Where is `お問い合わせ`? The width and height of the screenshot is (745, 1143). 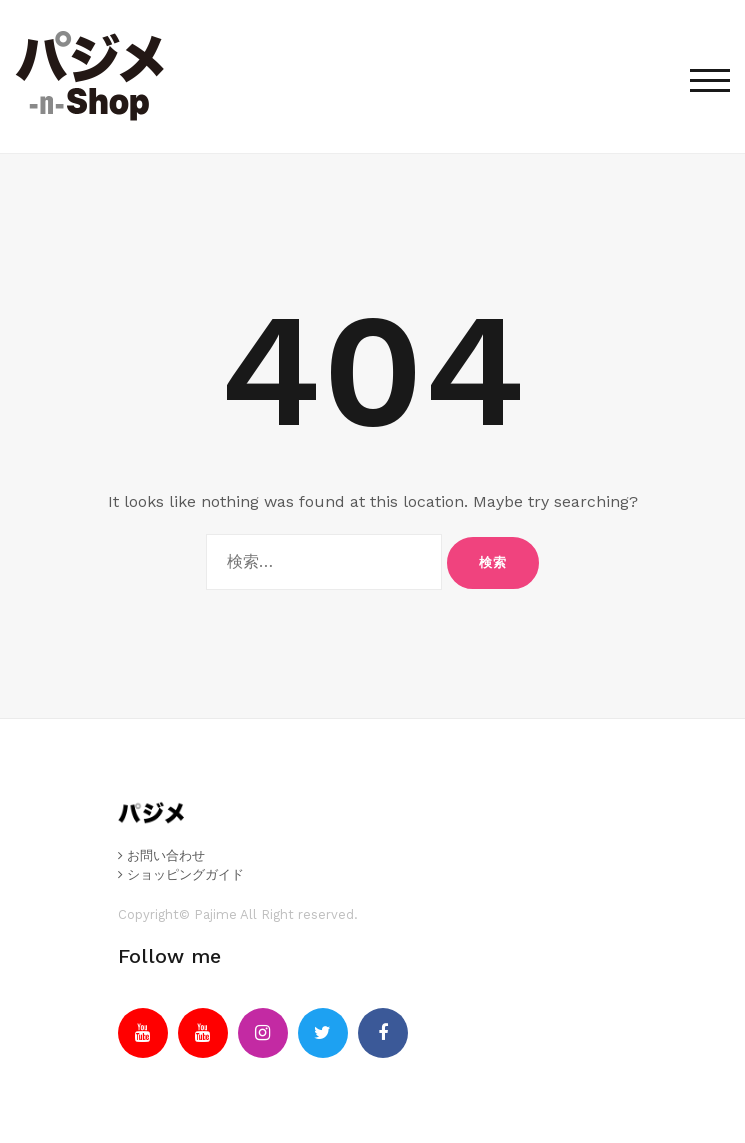 お問い合わせ is located at coordinates (161, 855).